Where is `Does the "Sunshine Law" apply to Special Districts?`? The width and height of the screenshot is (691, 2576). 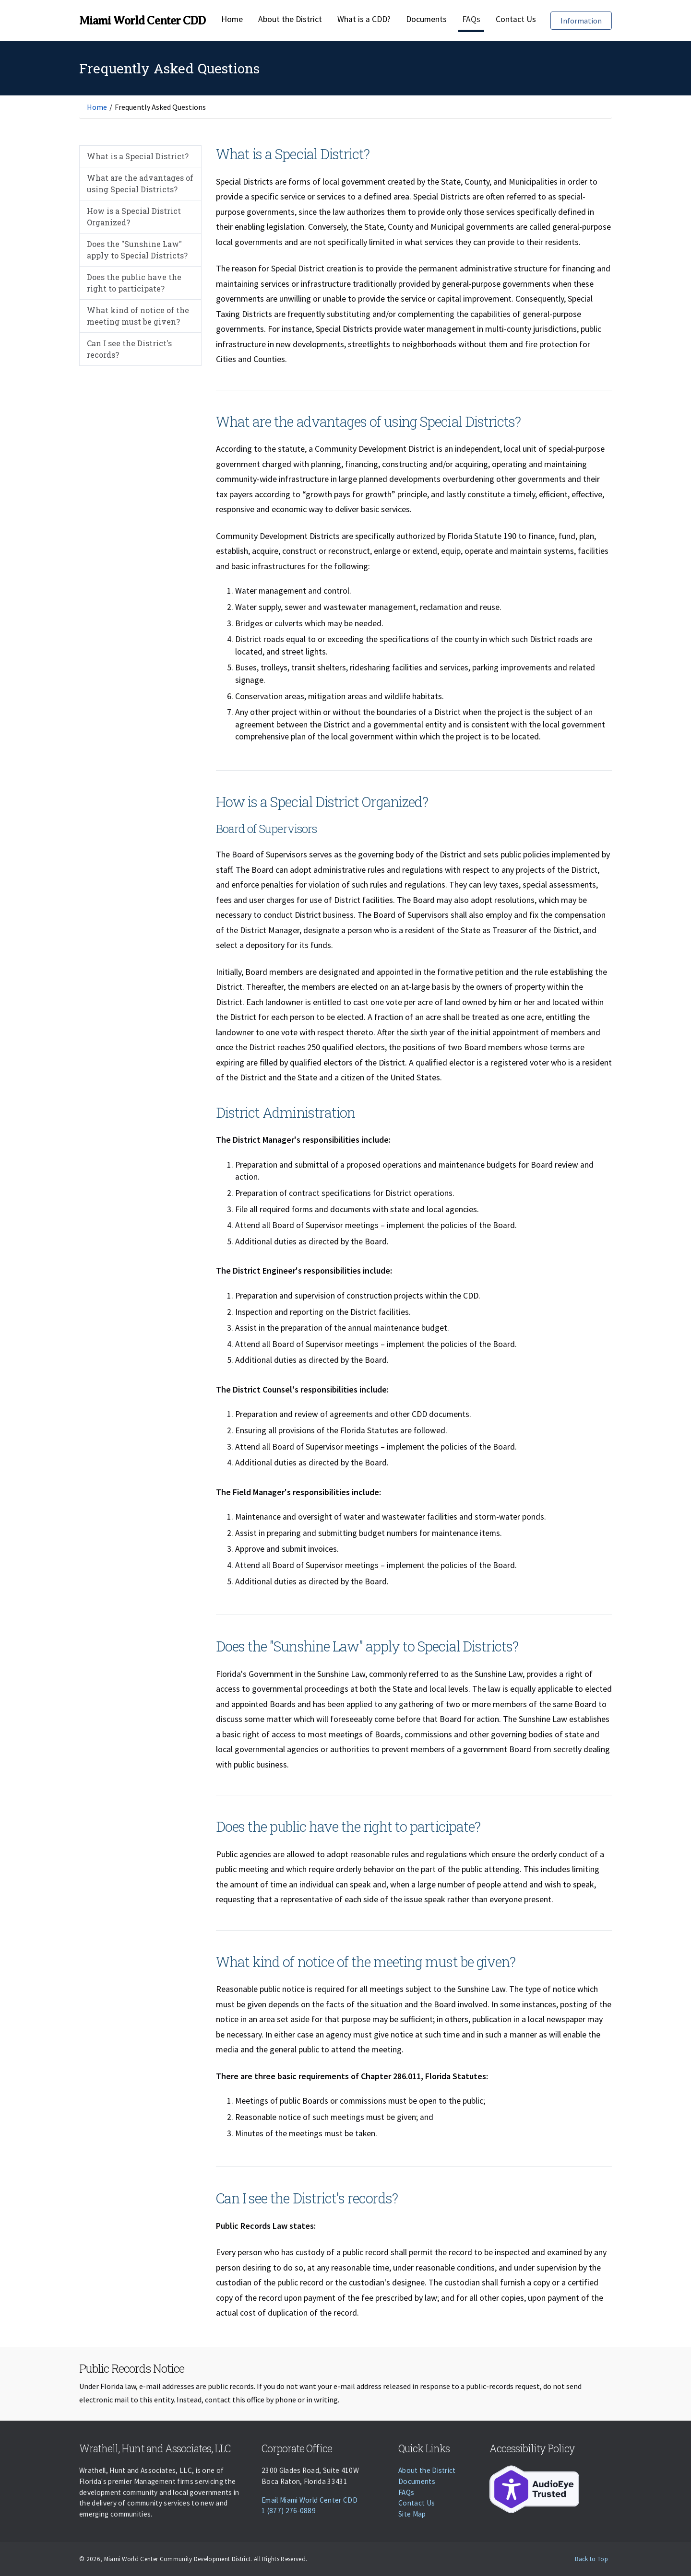
Does the "Sunshine Law" apply to Special Districts? is located at coordinates (137, 249).